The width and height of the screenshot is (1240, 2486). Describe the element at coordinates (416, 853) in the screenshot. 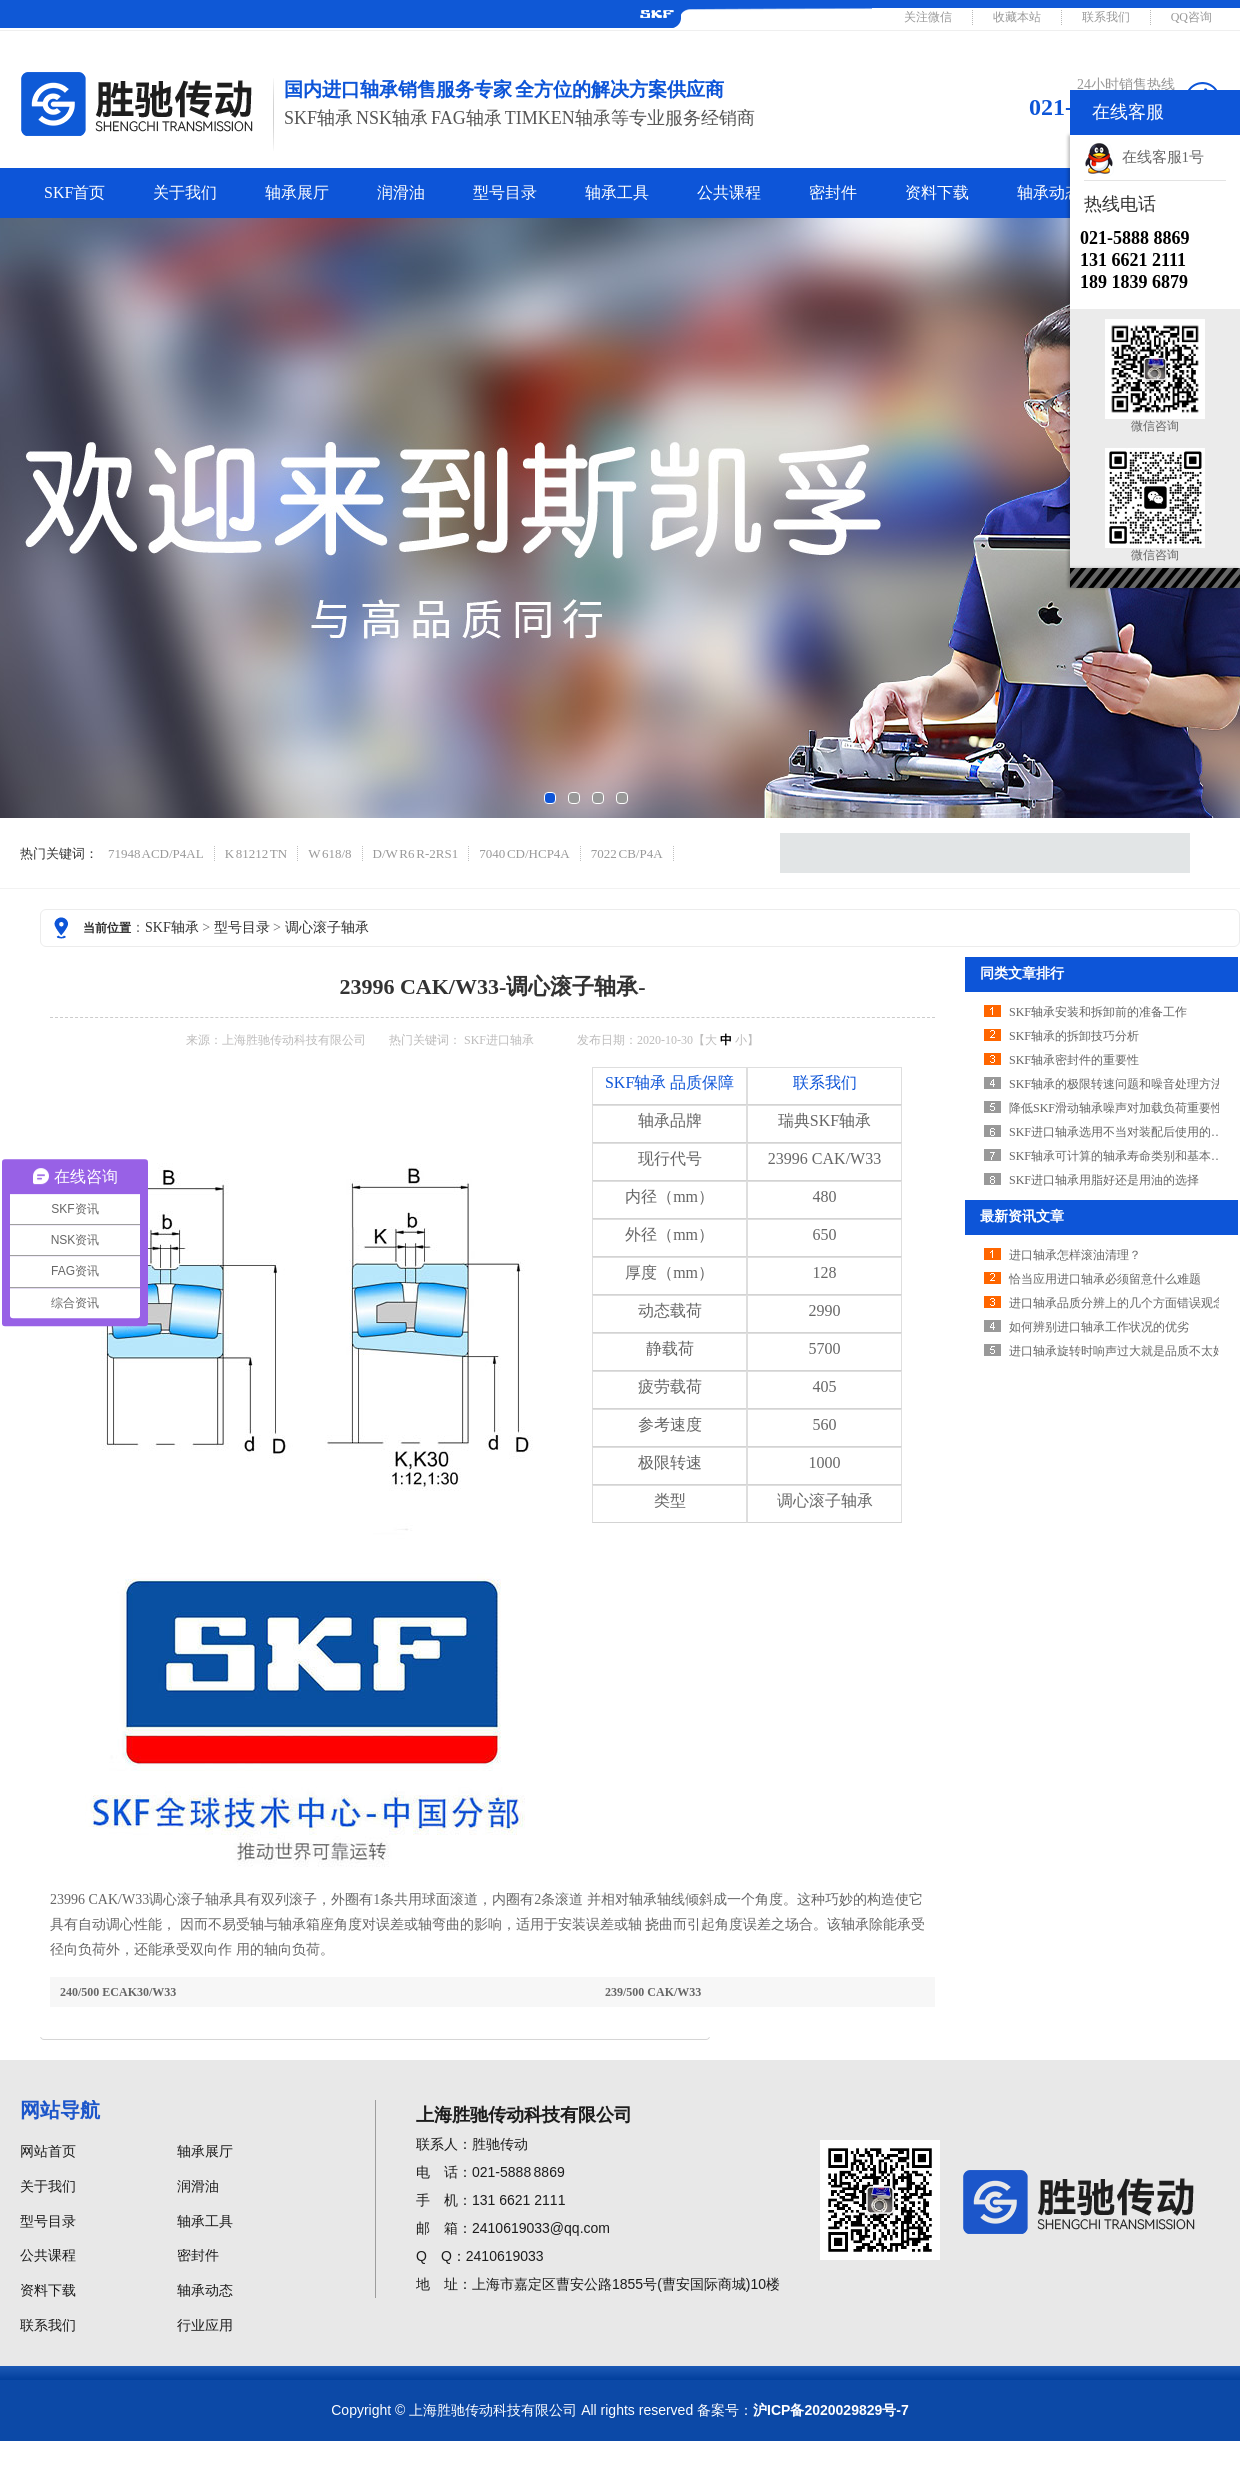

I see `D/W R6 R-2RS1` at that location.